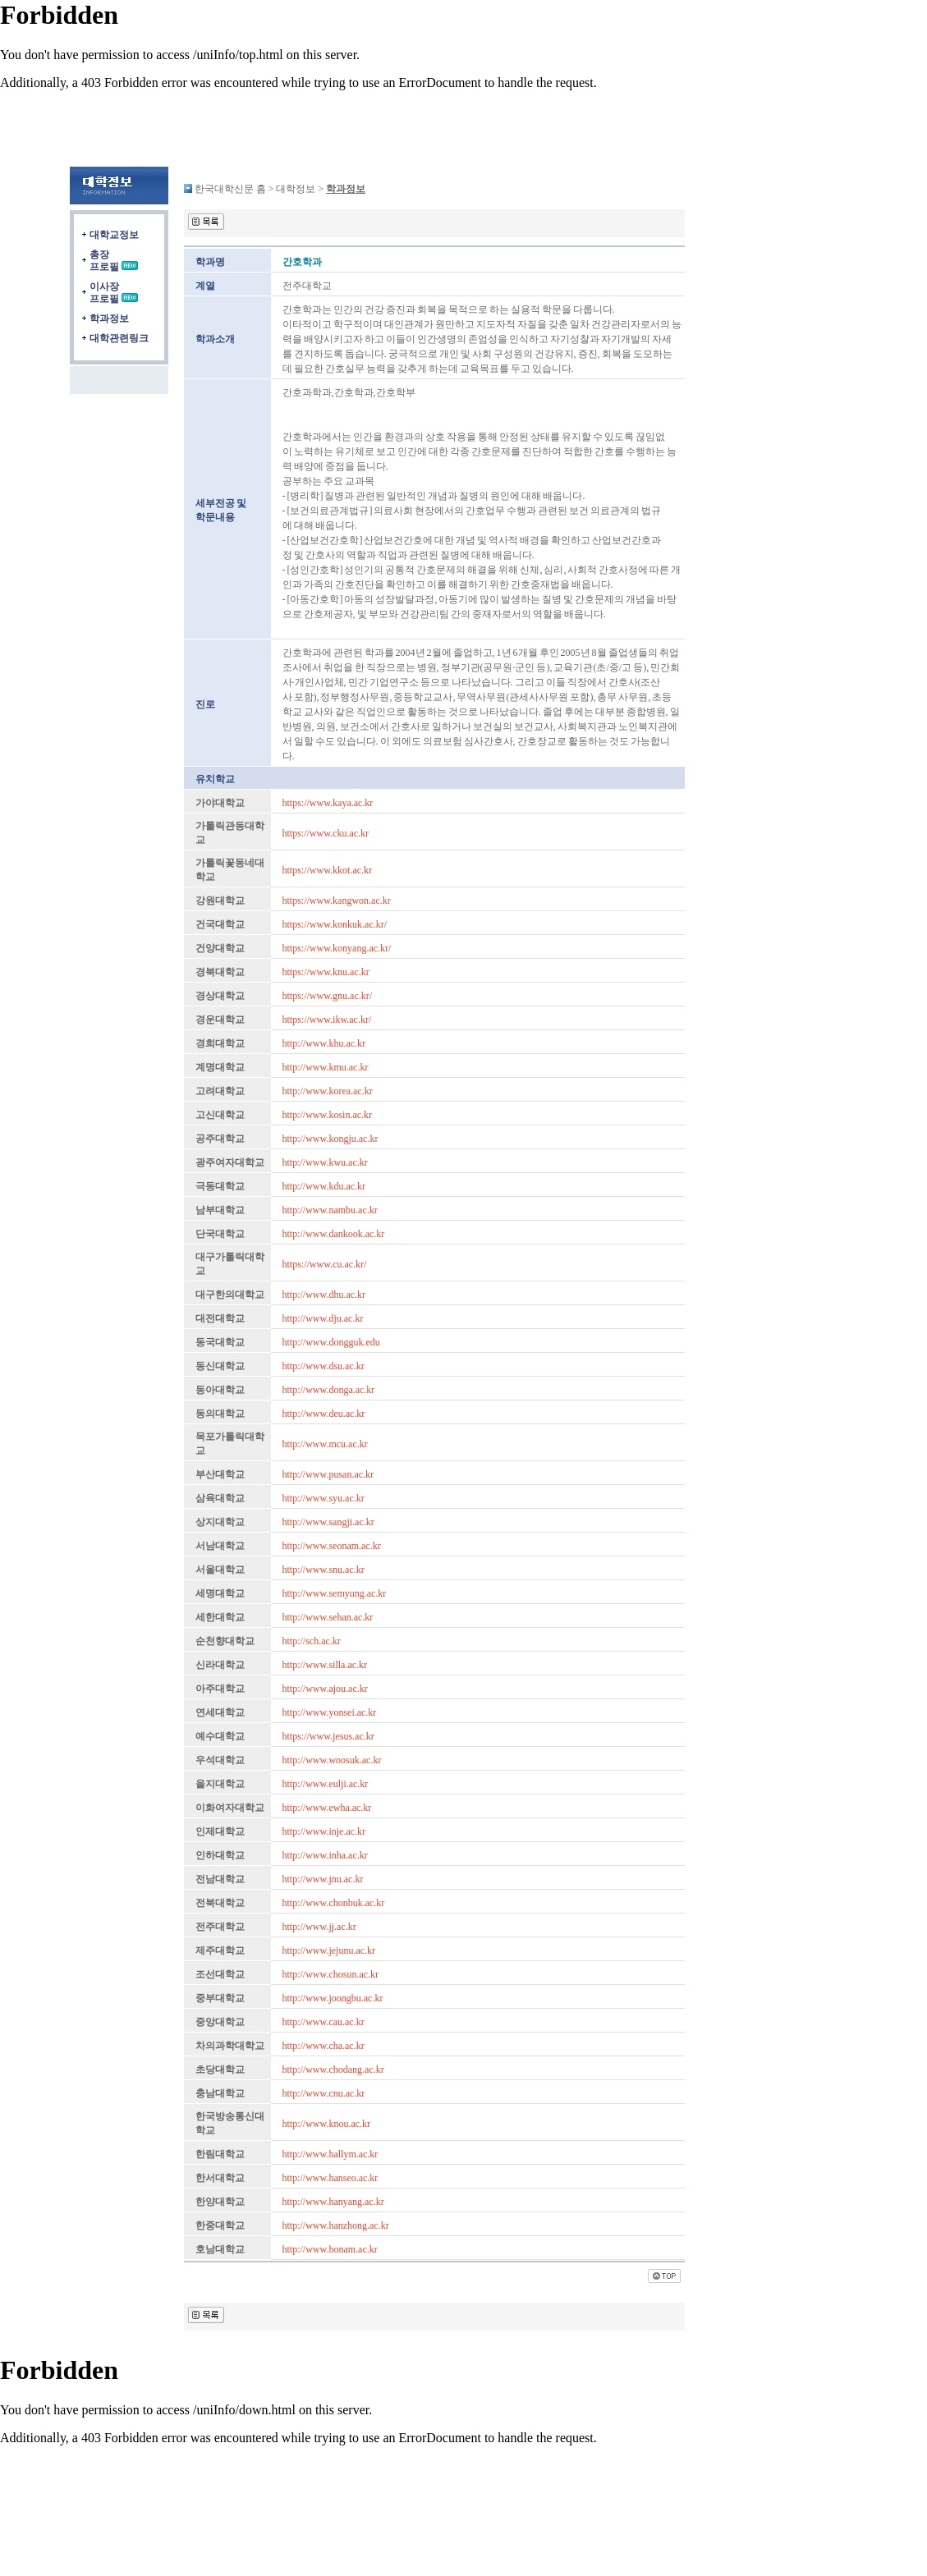 This screenshot has width=927, height=2576. Describe the element at coordinates (332, 1998) in the screenshot. I see `http://www.joongbu.ac.kr` at that location.